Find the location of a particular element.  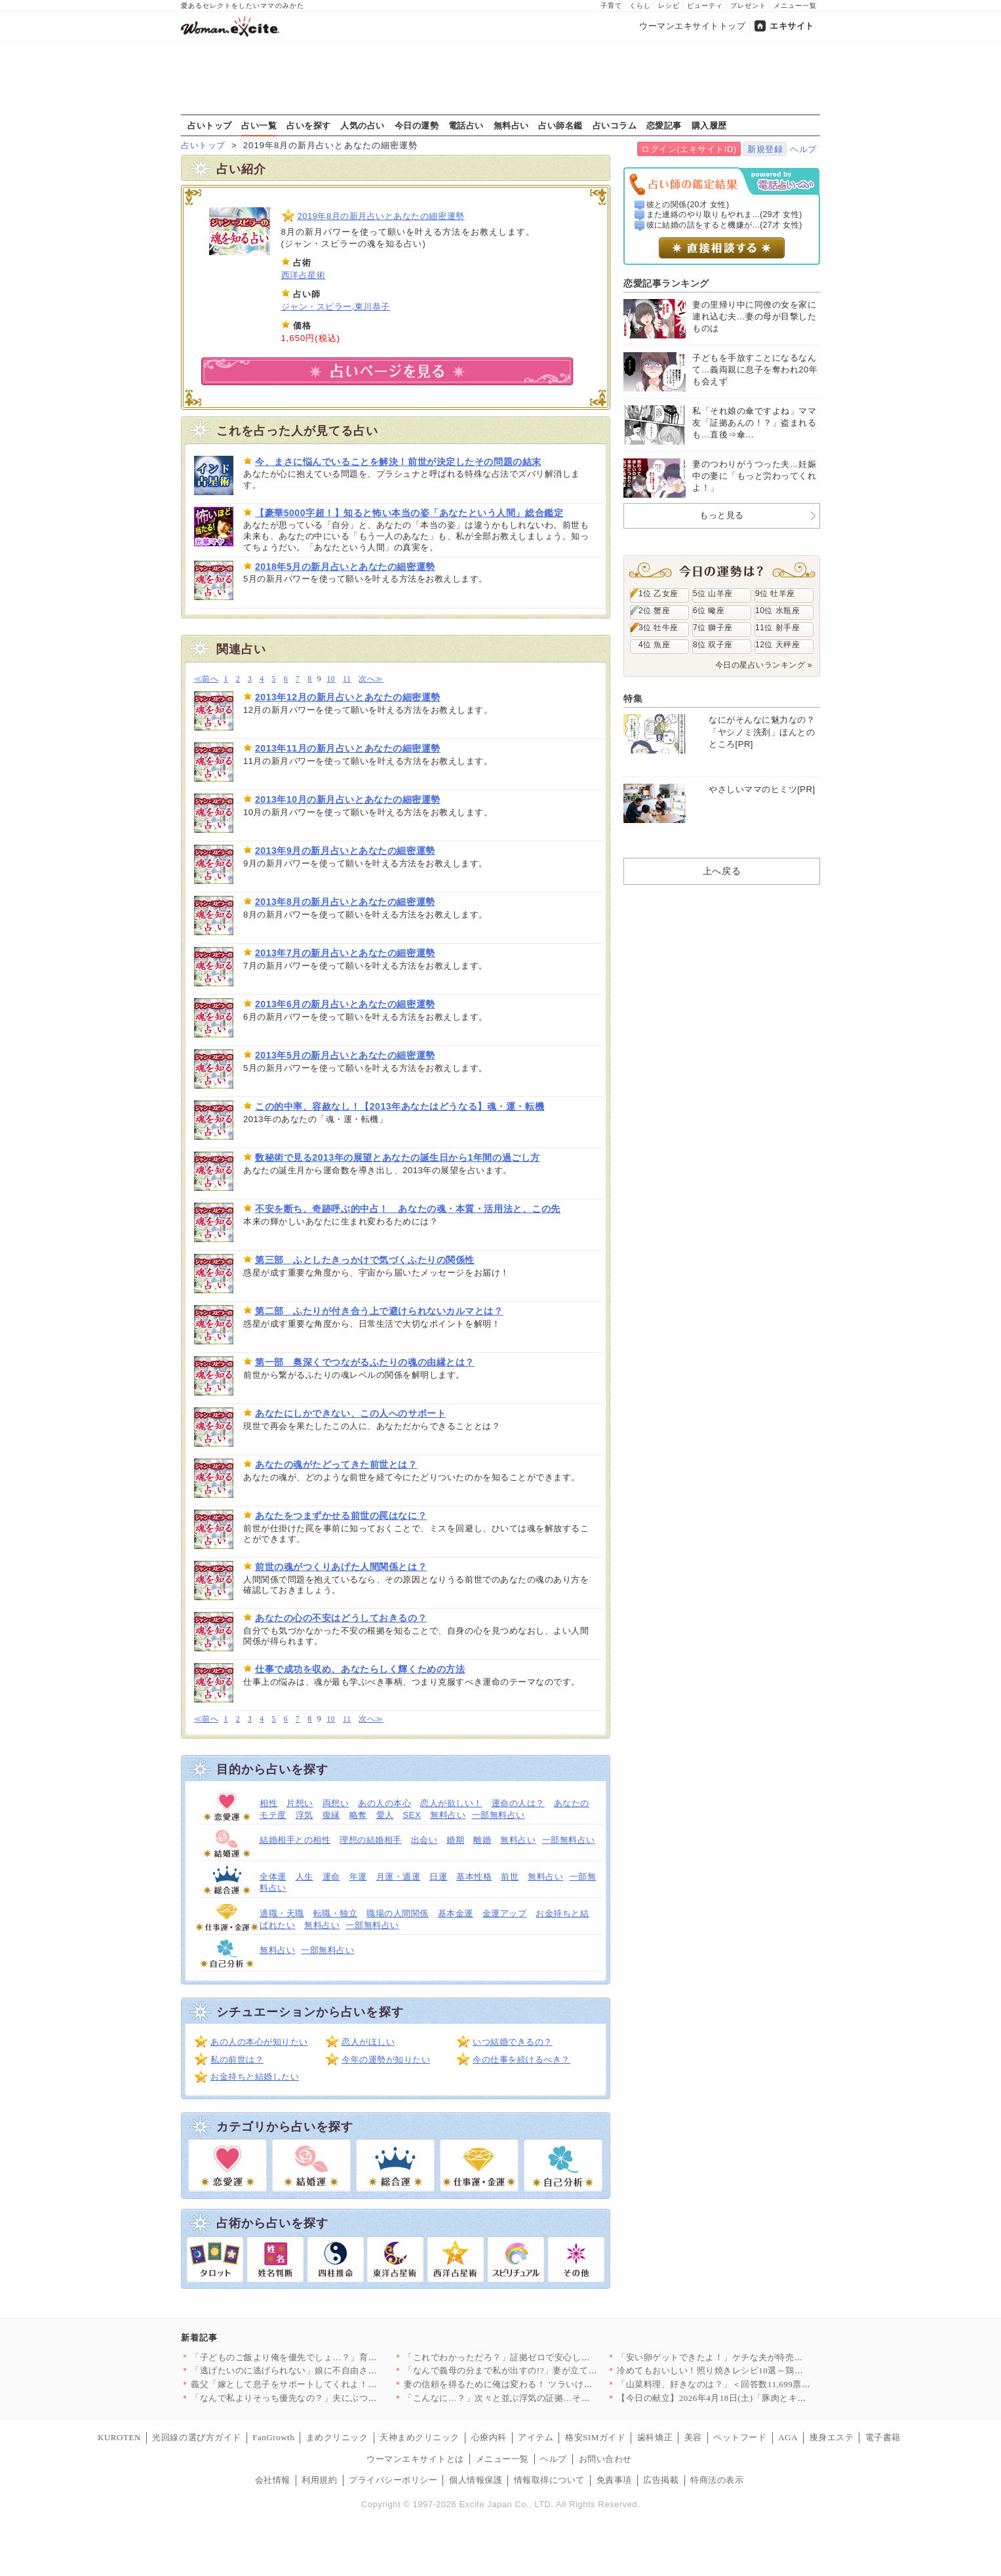

片想い is located at coordinates (299, 1803).